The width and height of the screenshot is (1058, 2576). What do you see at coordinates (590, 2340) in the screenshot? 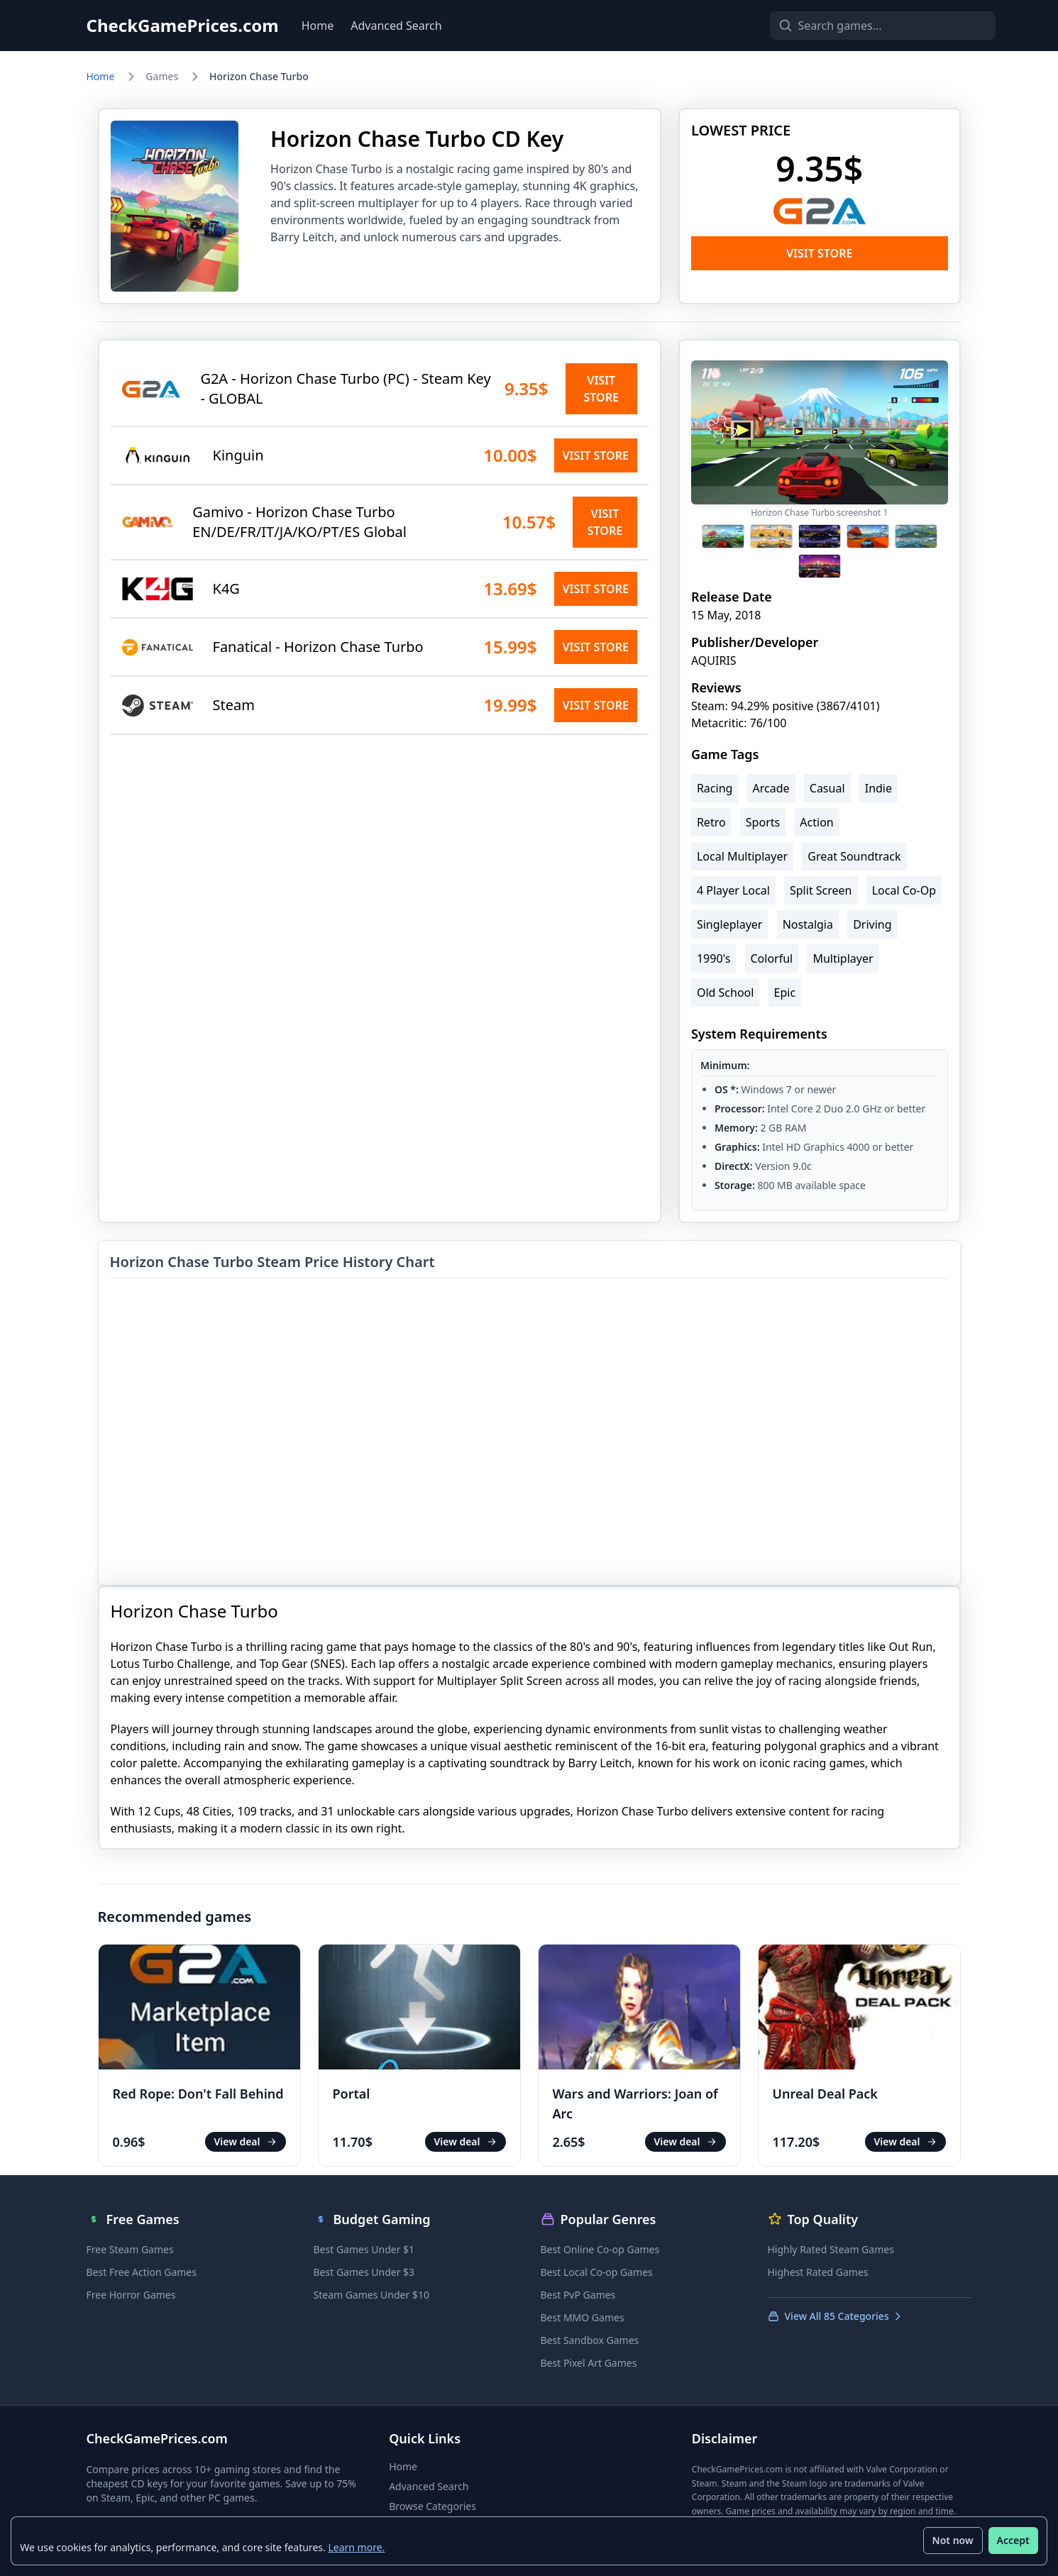
I see `Best Sandbox Games` at bounding box center [590, 2340].